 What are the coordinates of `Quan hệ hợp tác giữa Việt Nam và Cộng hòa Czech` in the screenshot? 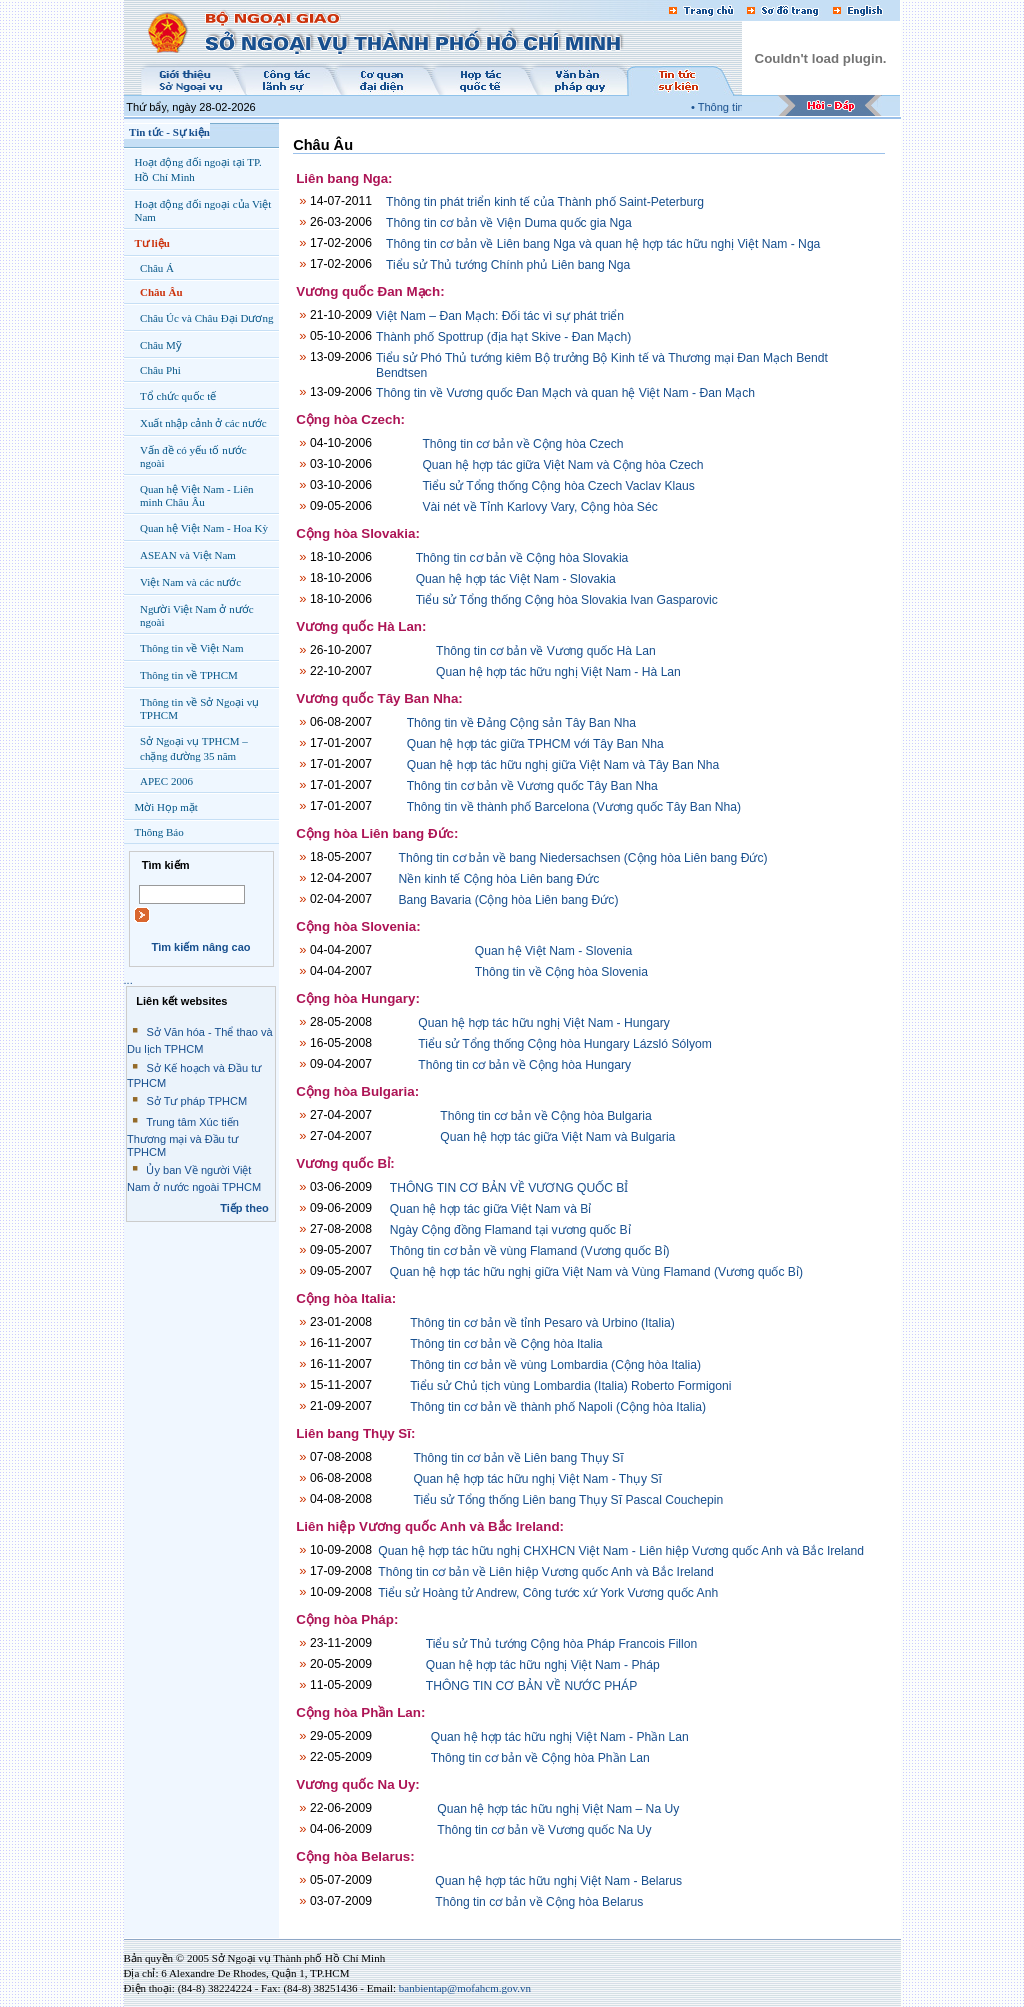 It's located at (562, 465).